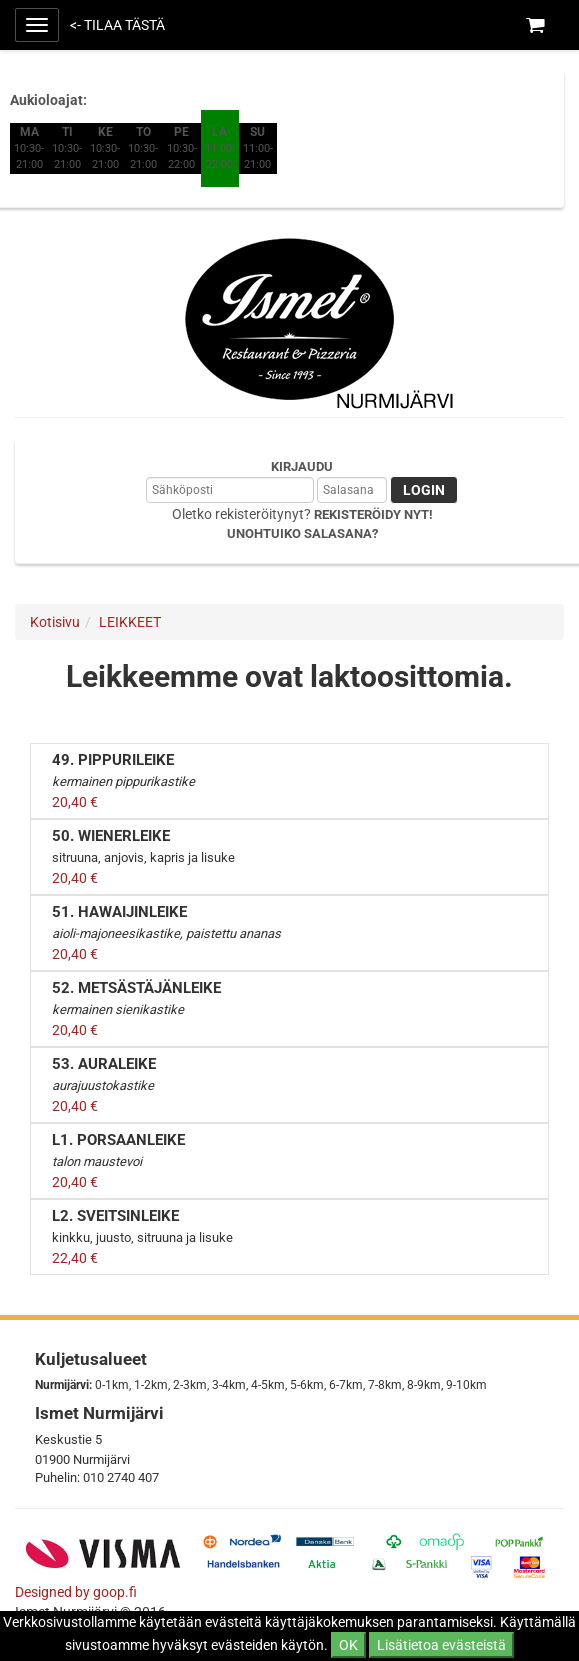 Image resolution: width=579 pixels, height=1661 pixels. Describe the element at coordinates (76, 1592) in the screenshot. I see `Designed by goop.fi` at that location.